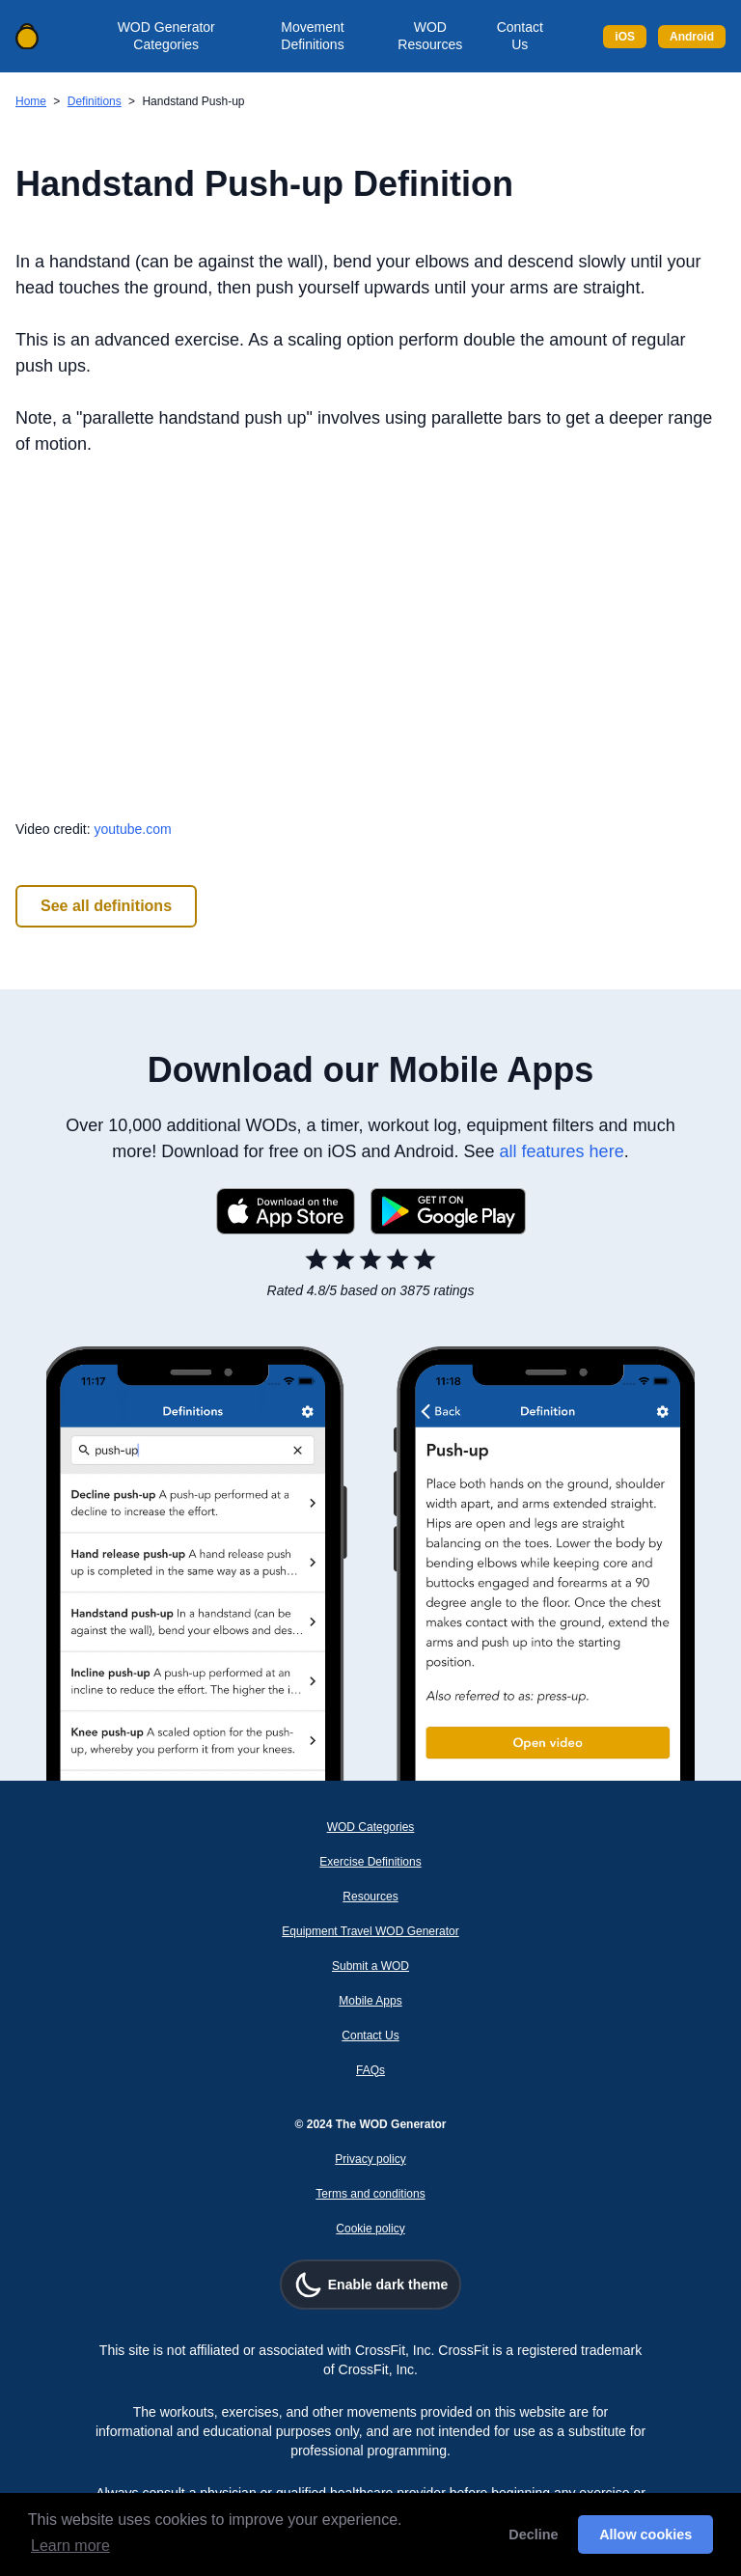 The height and width of the screenshot is (2576, 741). I want to click on Cookie policy, so click(370, 2228).